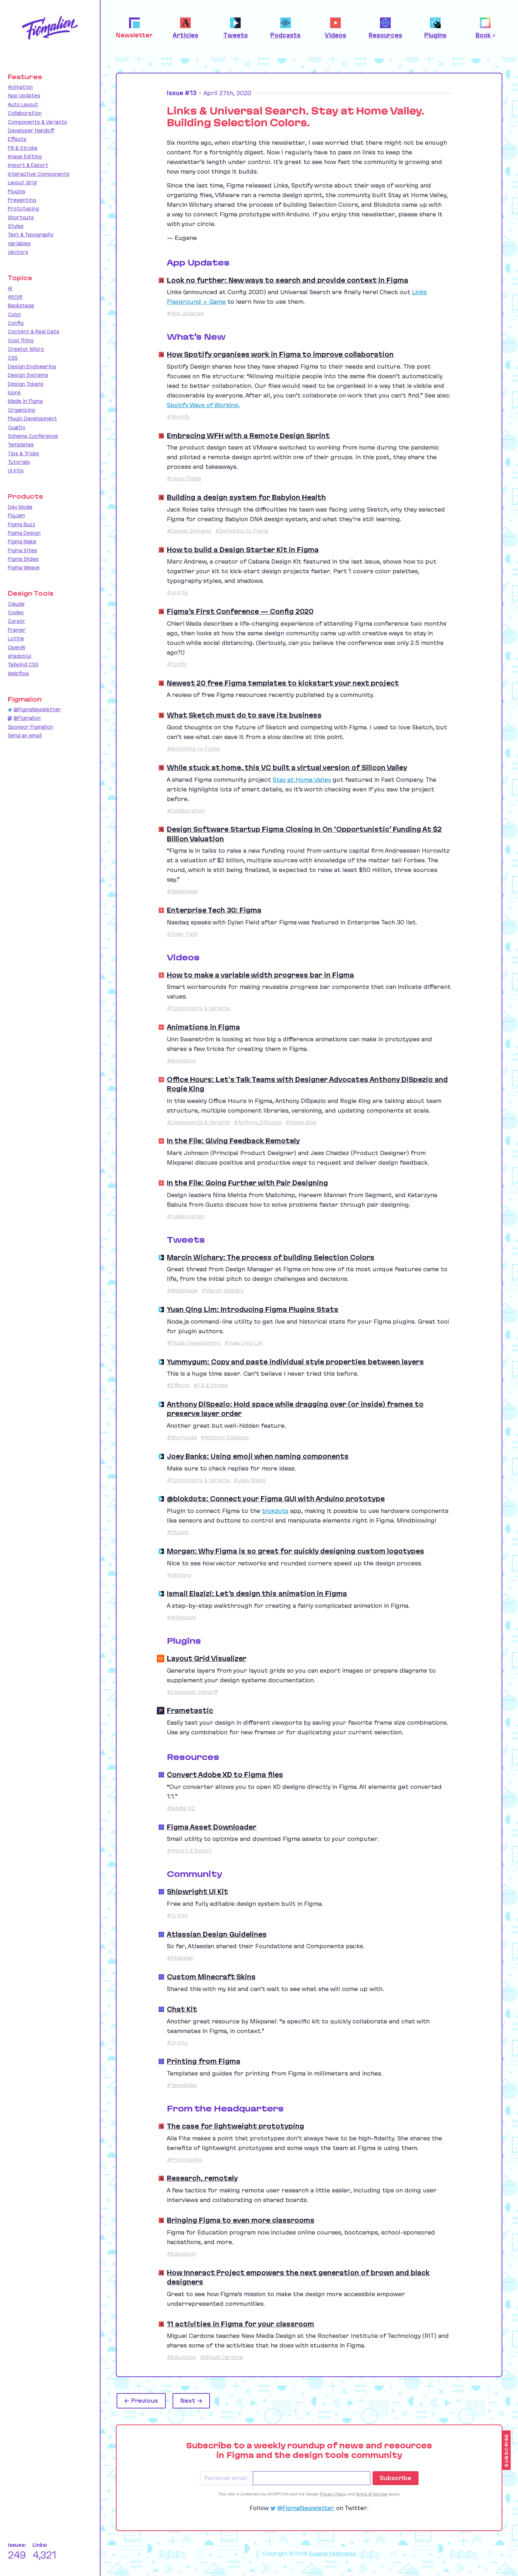  I want to click on #Plugins, so click(178, 1532).